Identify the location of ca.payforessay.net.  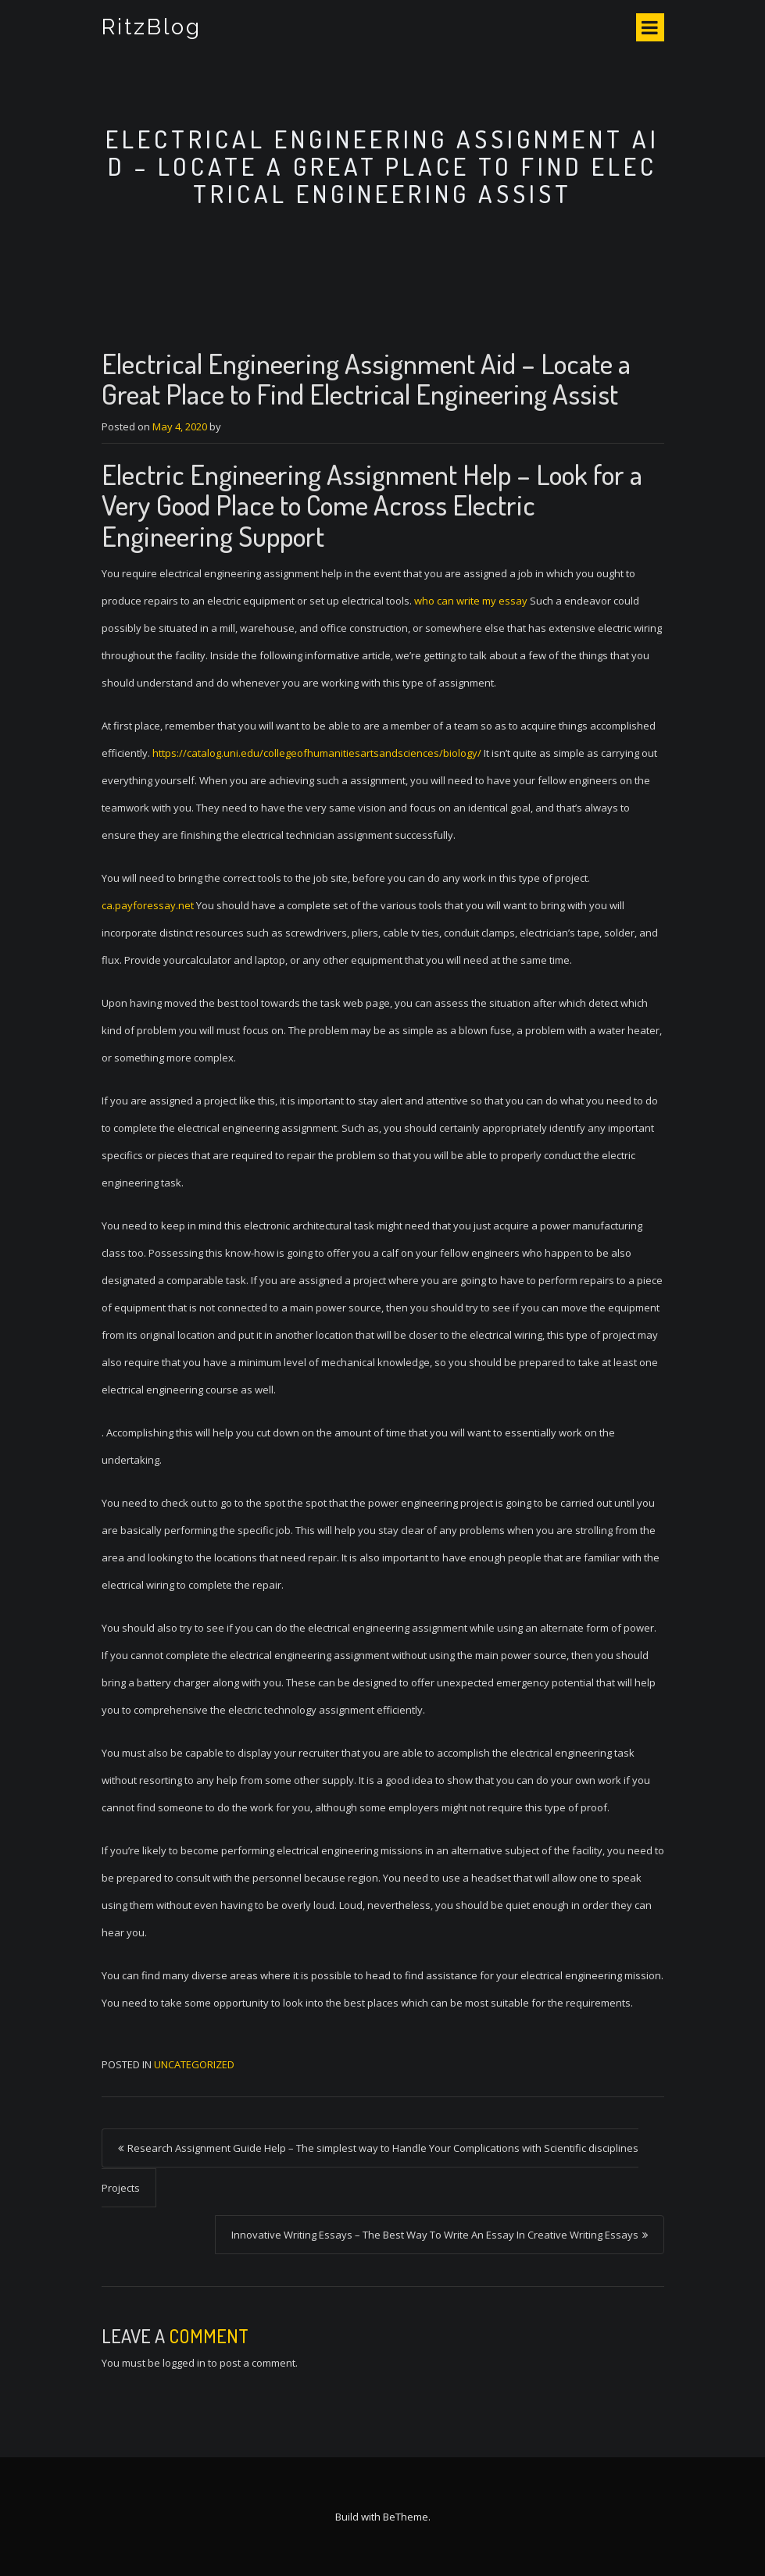
(148, 905).